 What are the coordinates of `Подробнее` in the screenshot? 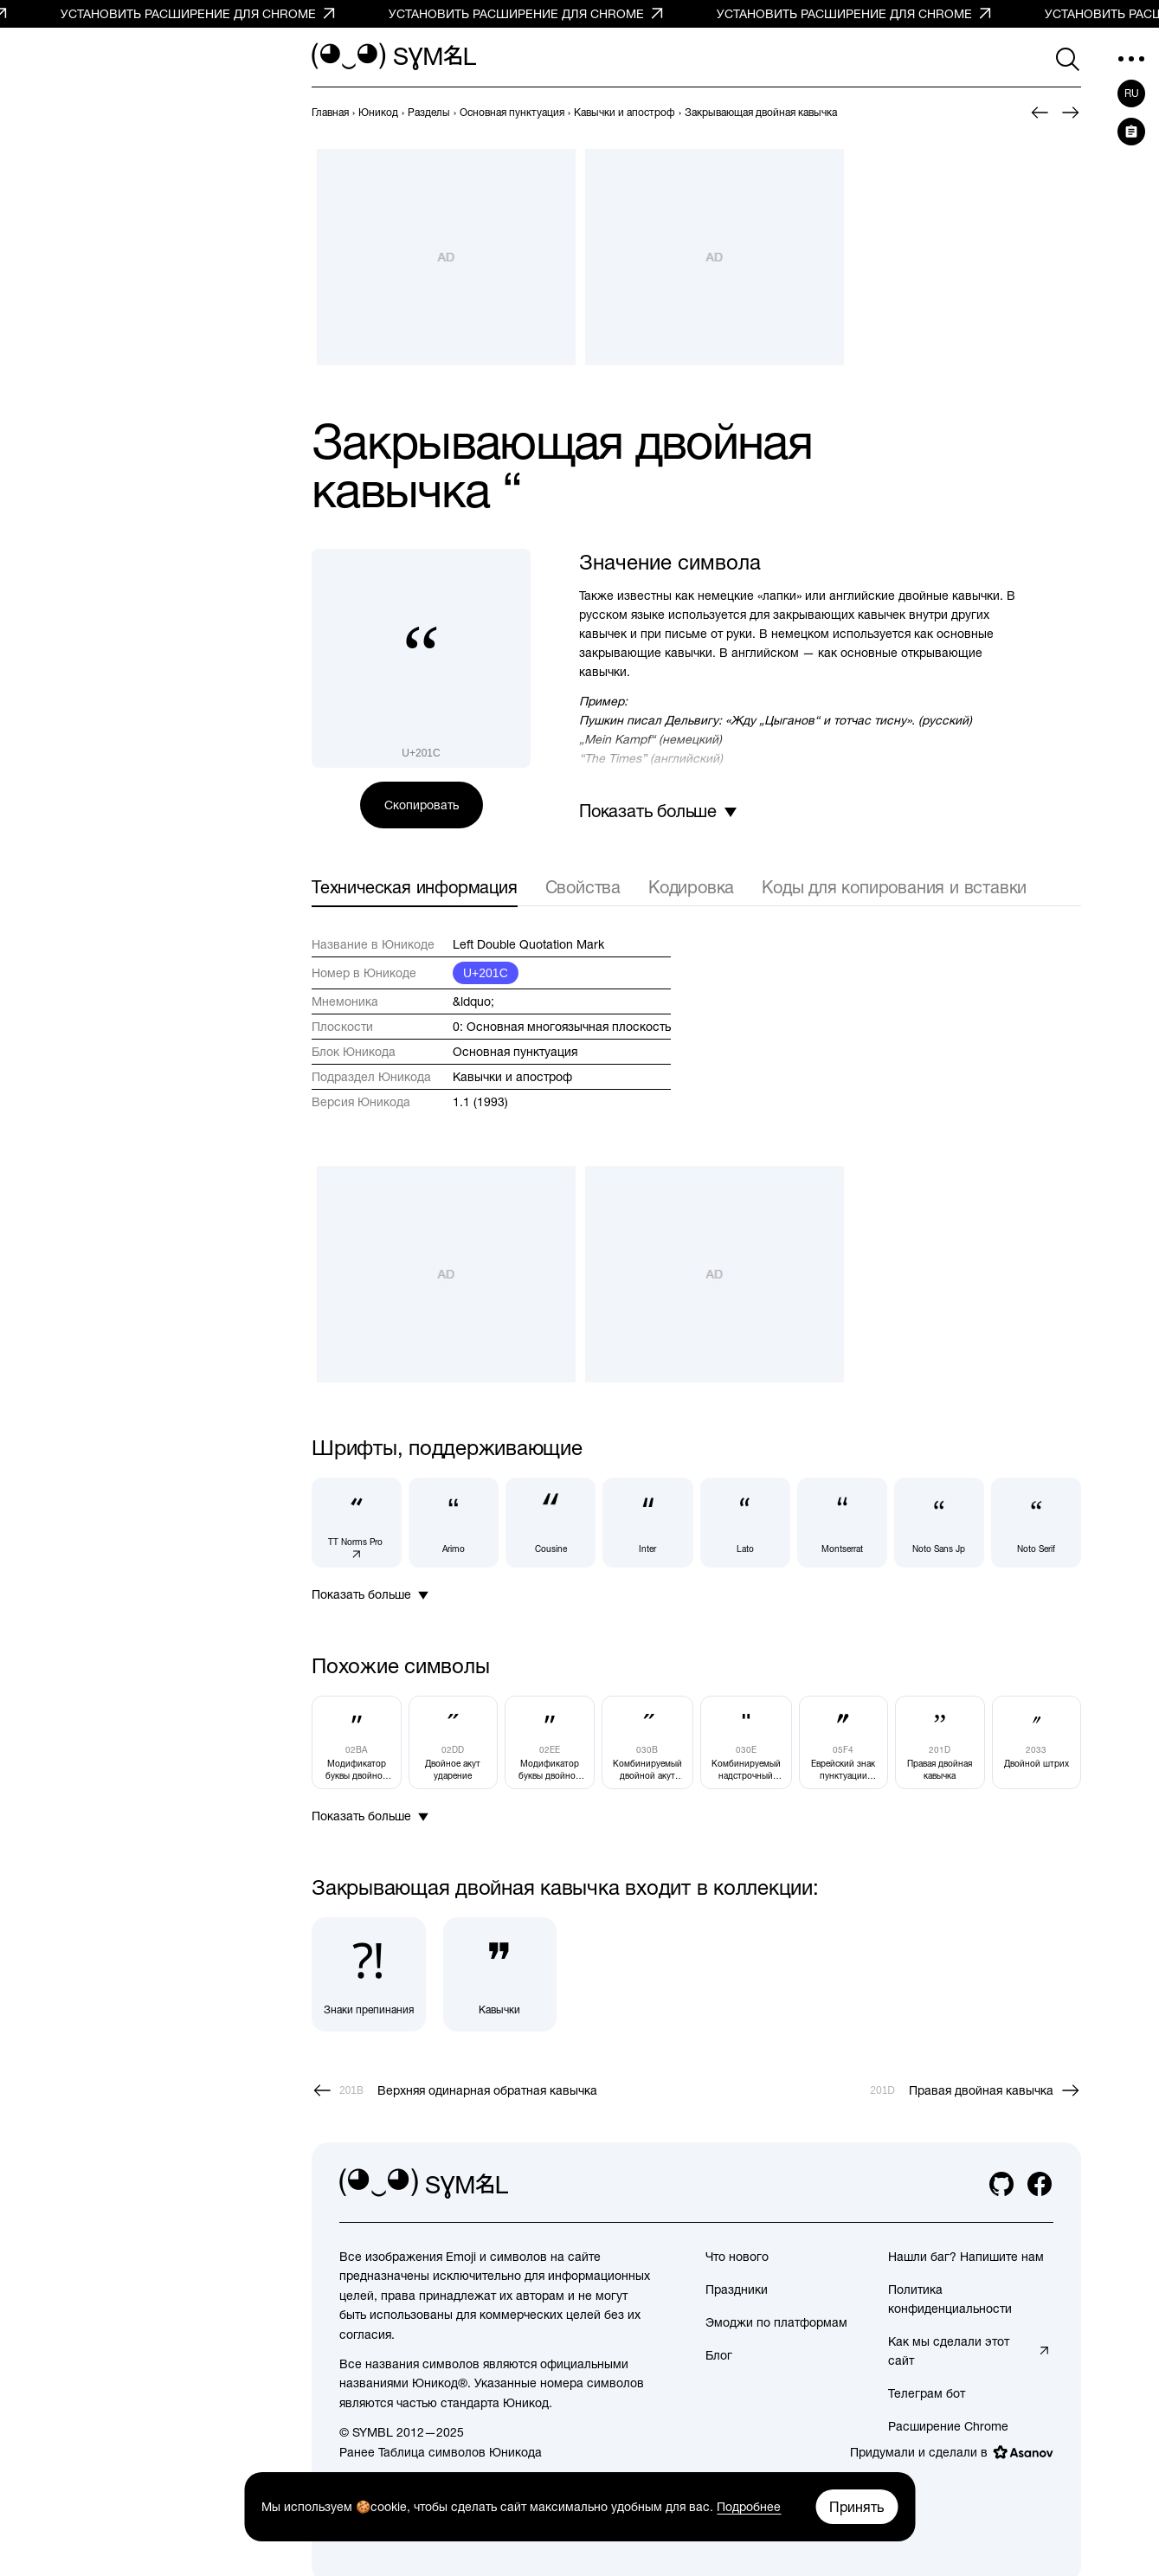 It's located at (749, 2507).